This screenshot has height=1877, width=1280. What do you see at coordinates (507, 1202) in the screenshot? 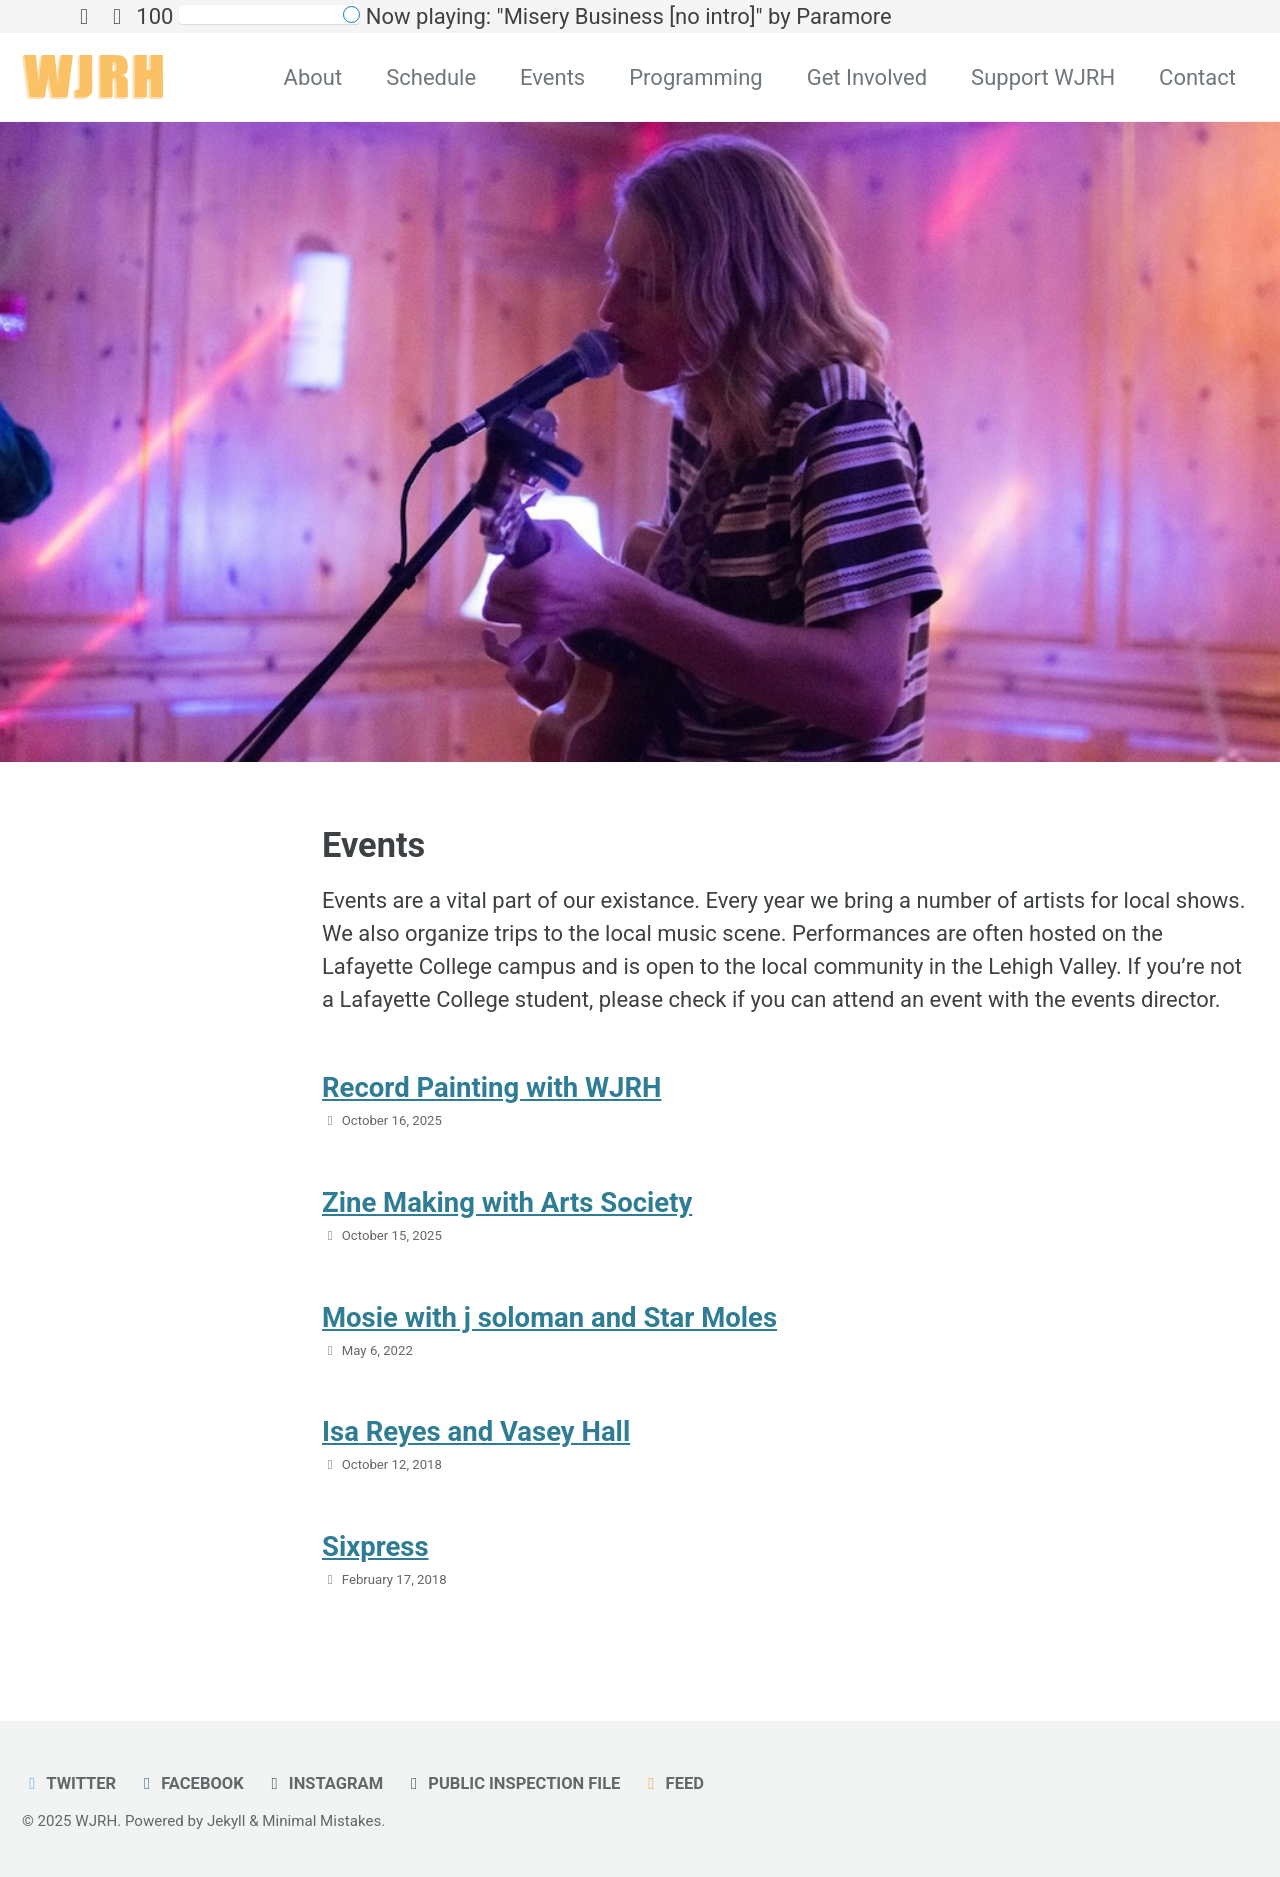
I see `Zine Making with Arts Society` at bounding box center [507, 1202].